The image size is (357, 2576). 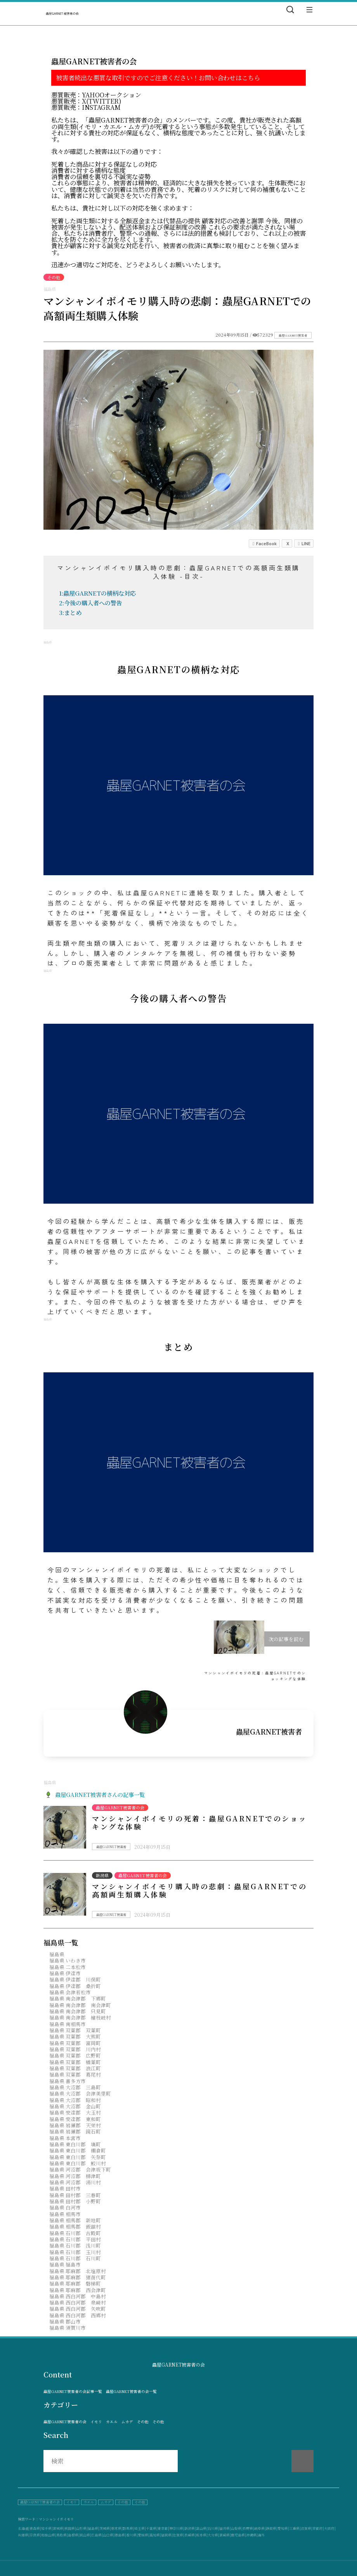 I want to click on お問い合わせはこちら, so click(x=229, y=77).